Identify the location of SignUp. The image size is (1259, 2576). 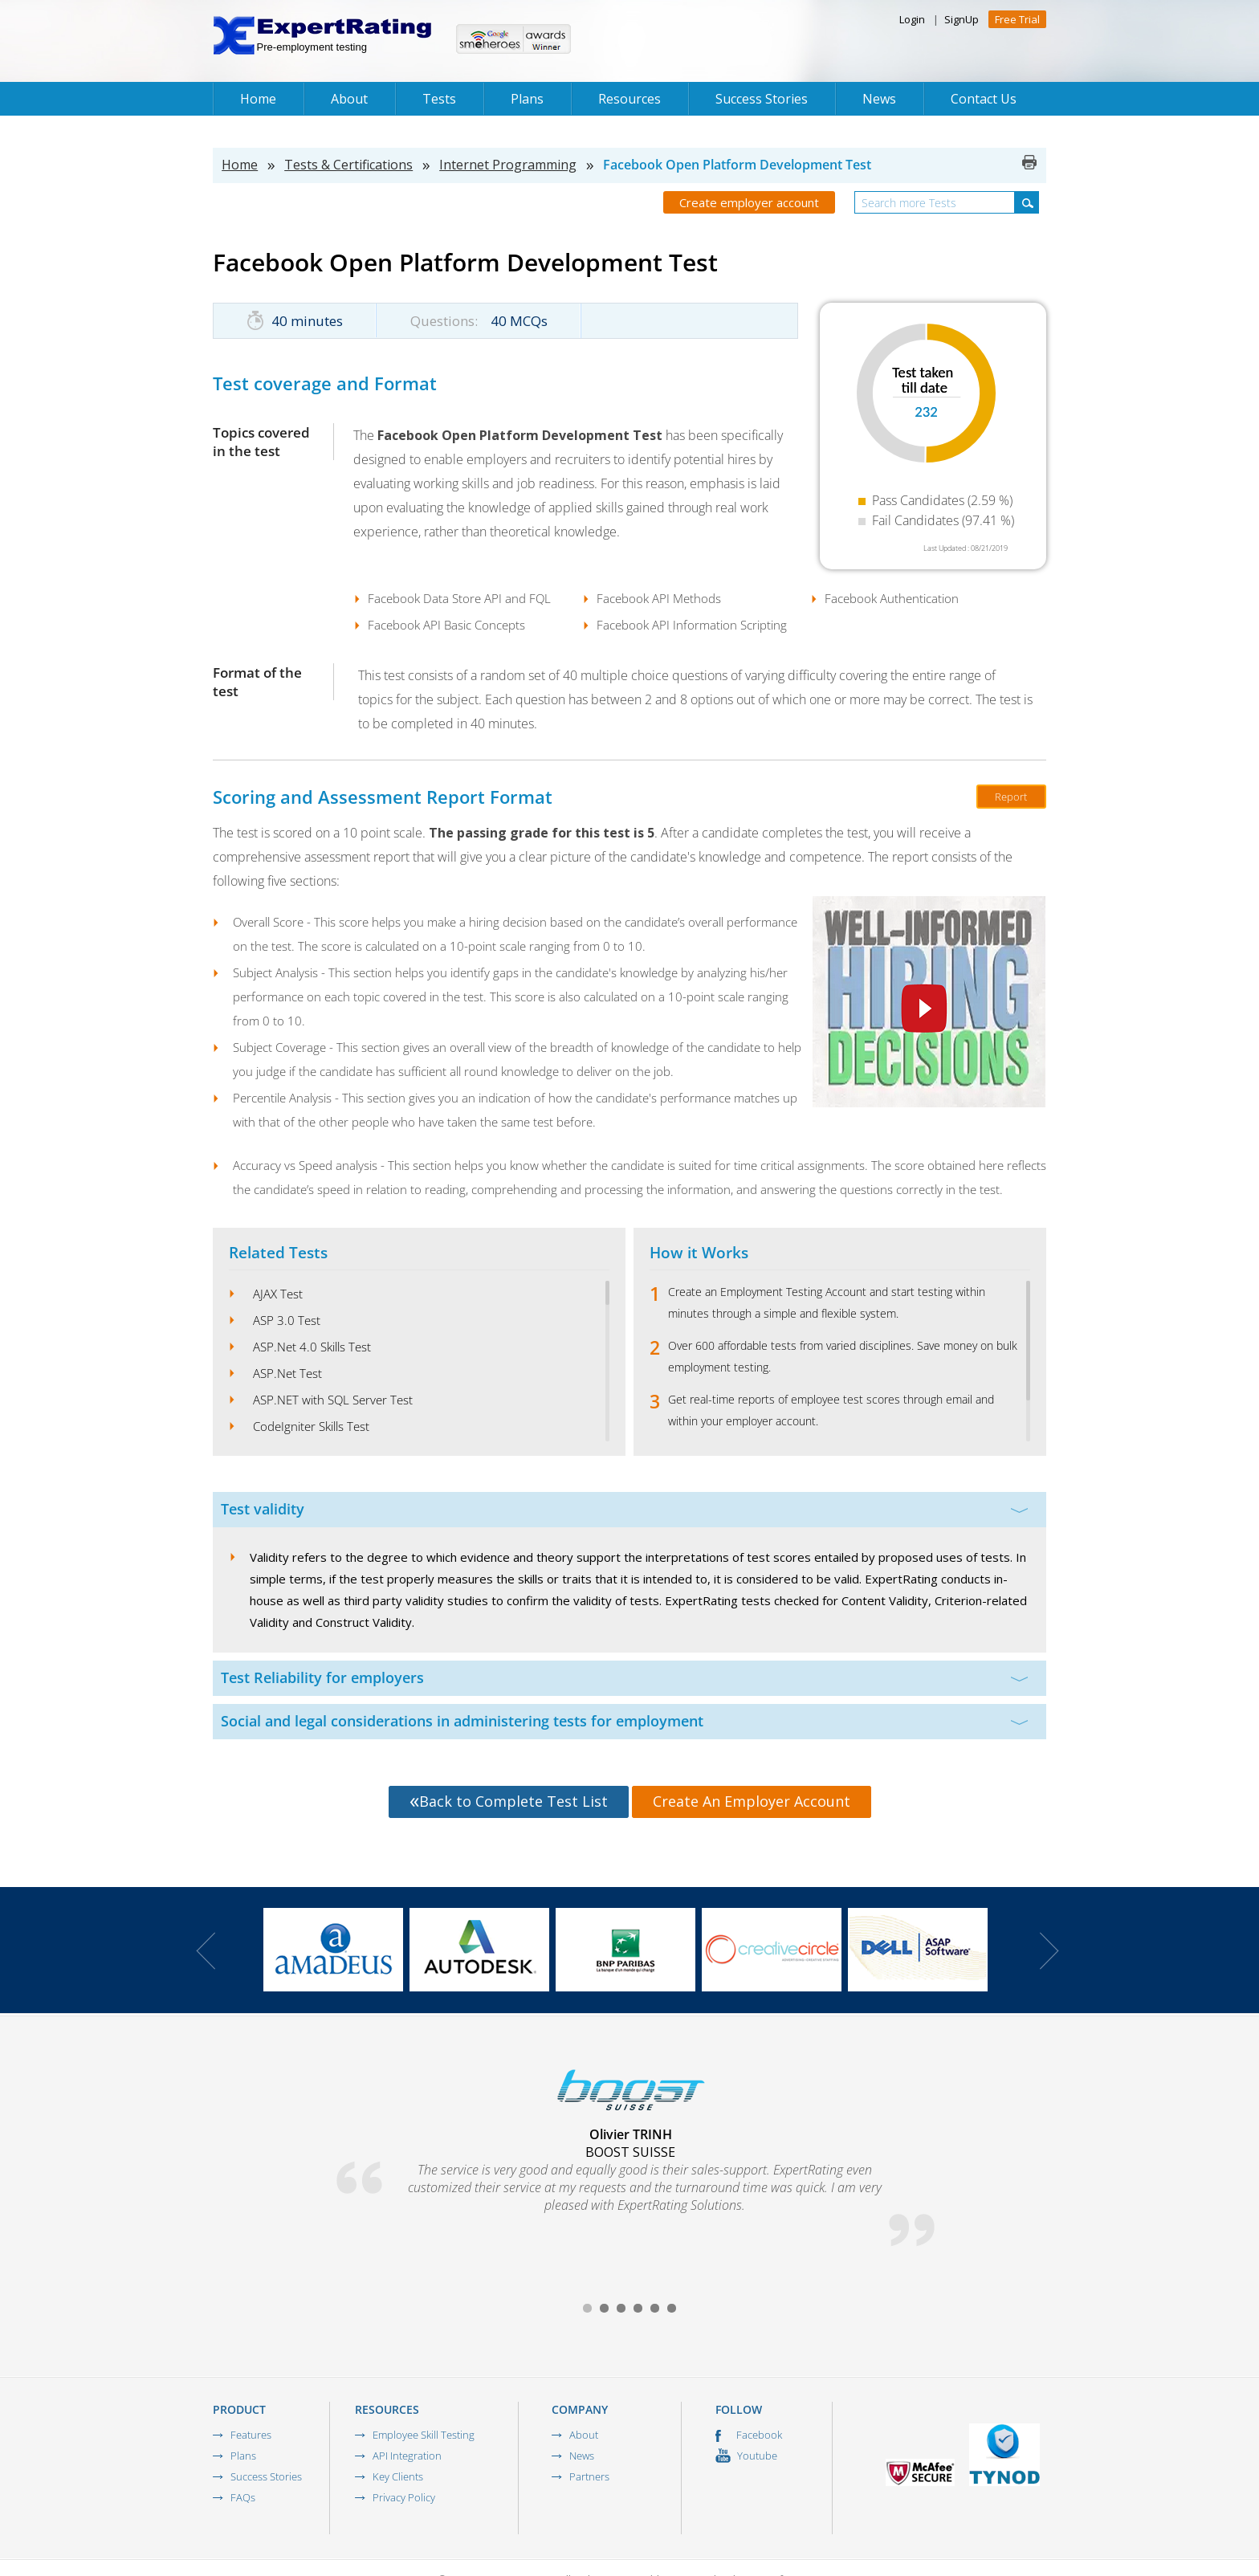
(961, 19).